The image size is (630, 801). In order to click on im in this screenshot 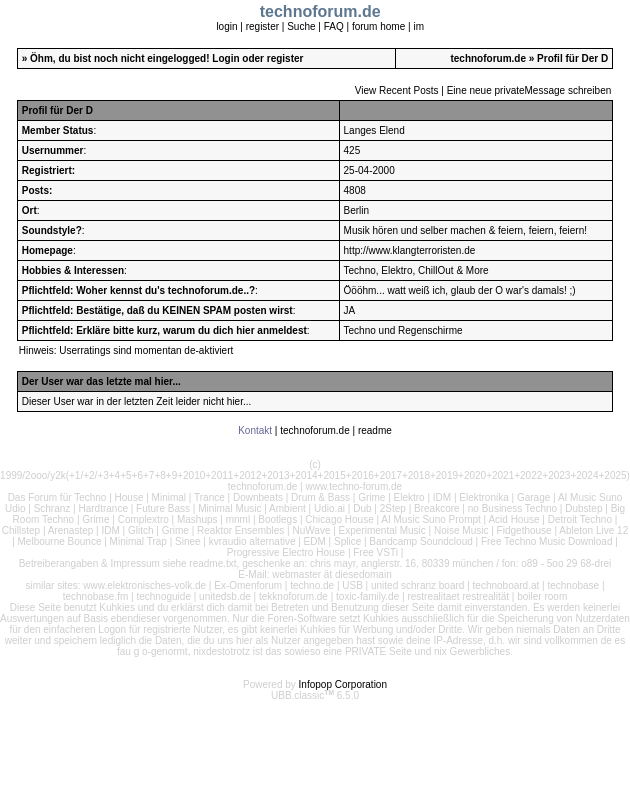, I will do `click(418, 26)`.